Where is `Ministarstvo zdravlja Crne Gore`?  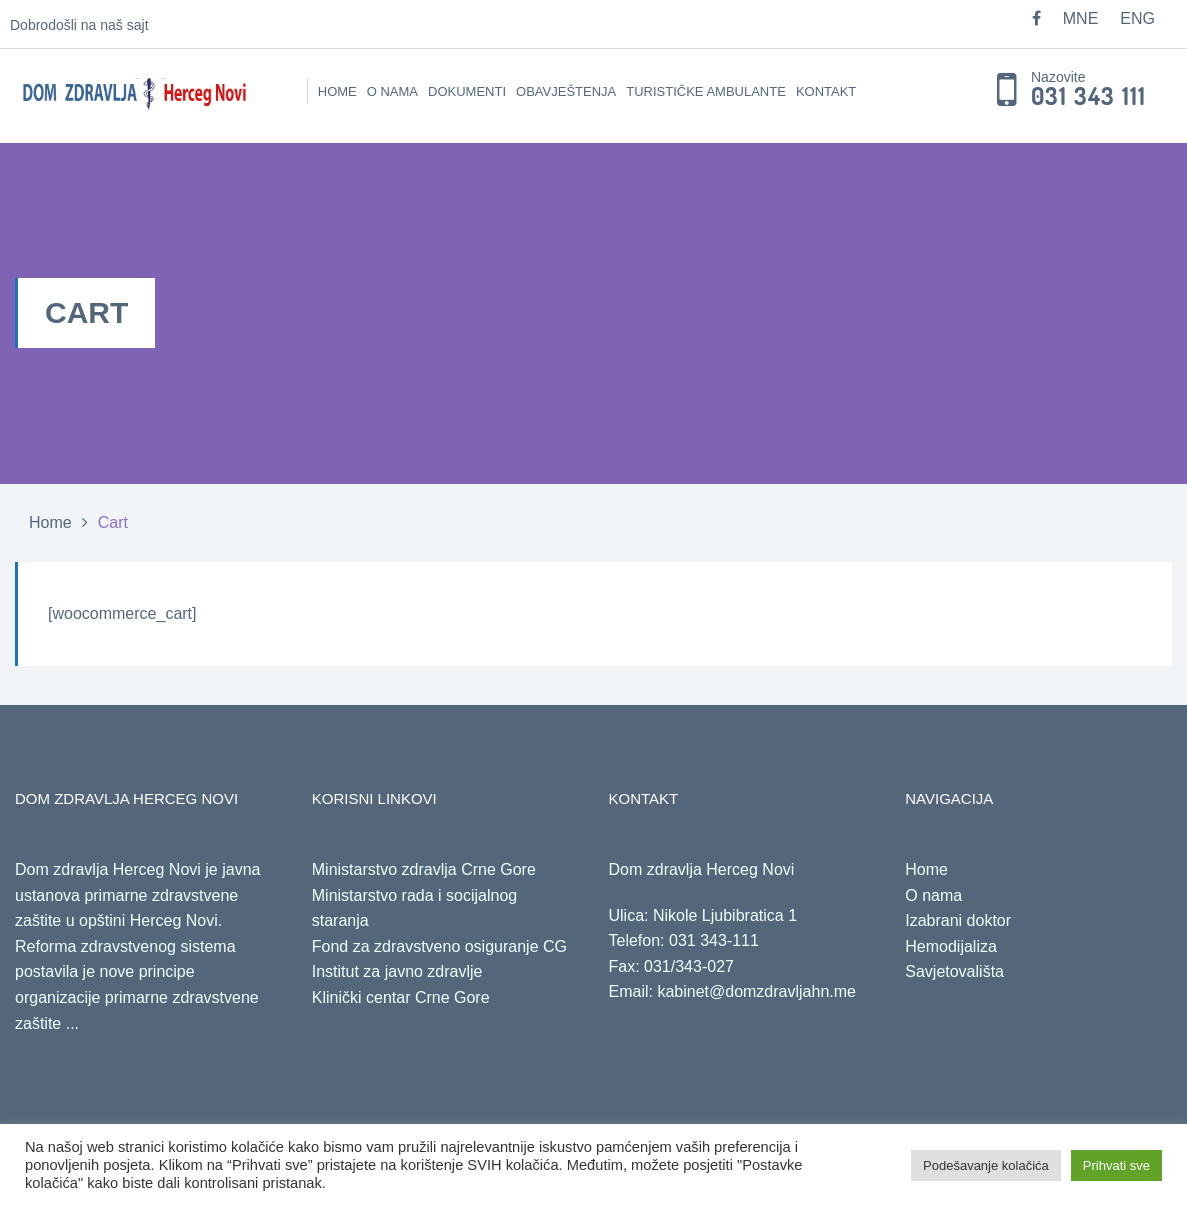 Ministarstvo zdravlja Crne Gore is located at coordinates (424, 869).